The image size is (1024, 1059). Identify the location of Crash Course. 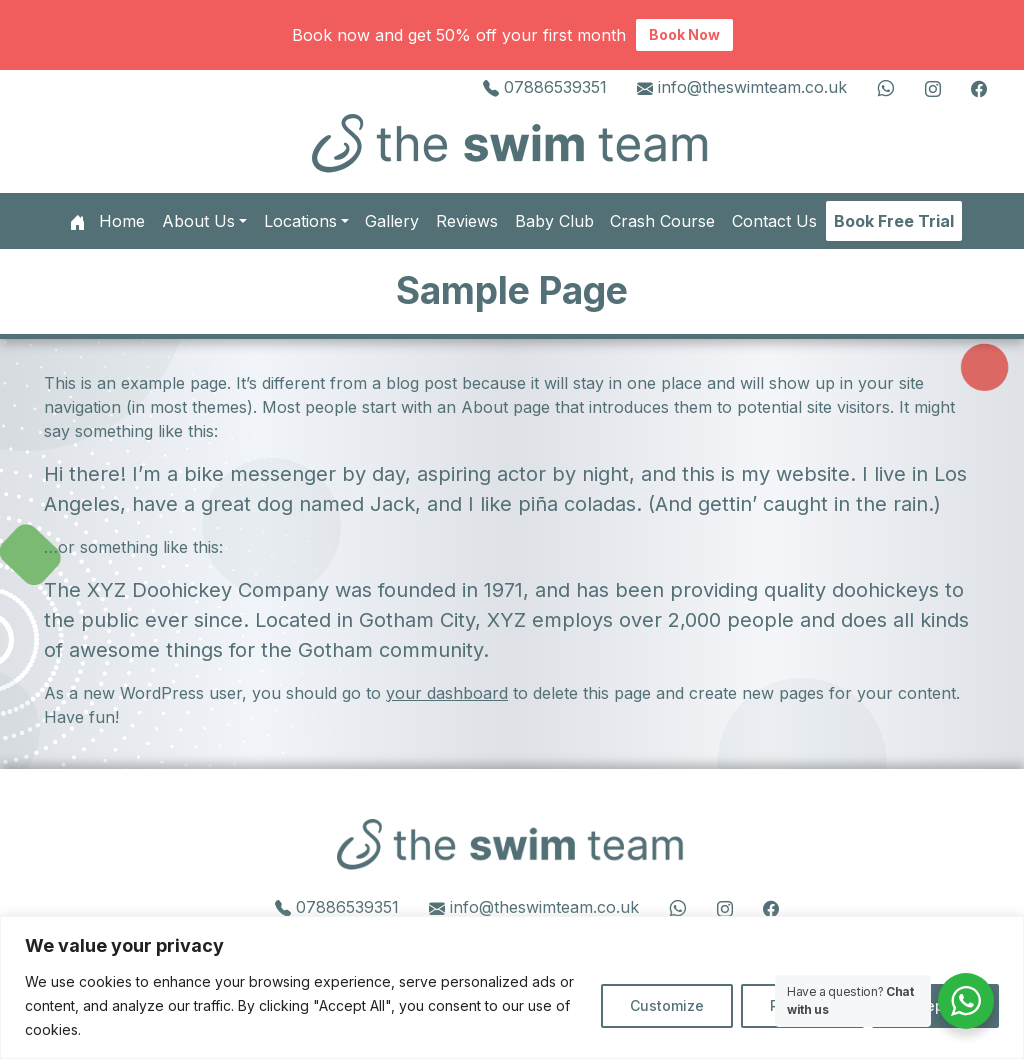
(662, 221).